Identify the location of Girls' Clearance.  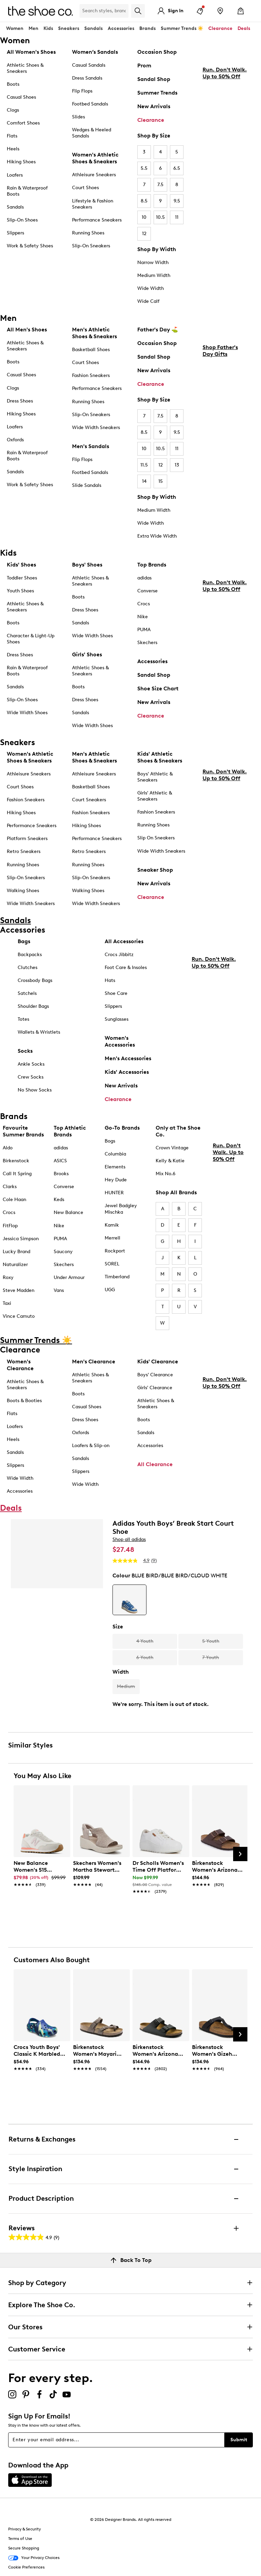
(154, 1388).